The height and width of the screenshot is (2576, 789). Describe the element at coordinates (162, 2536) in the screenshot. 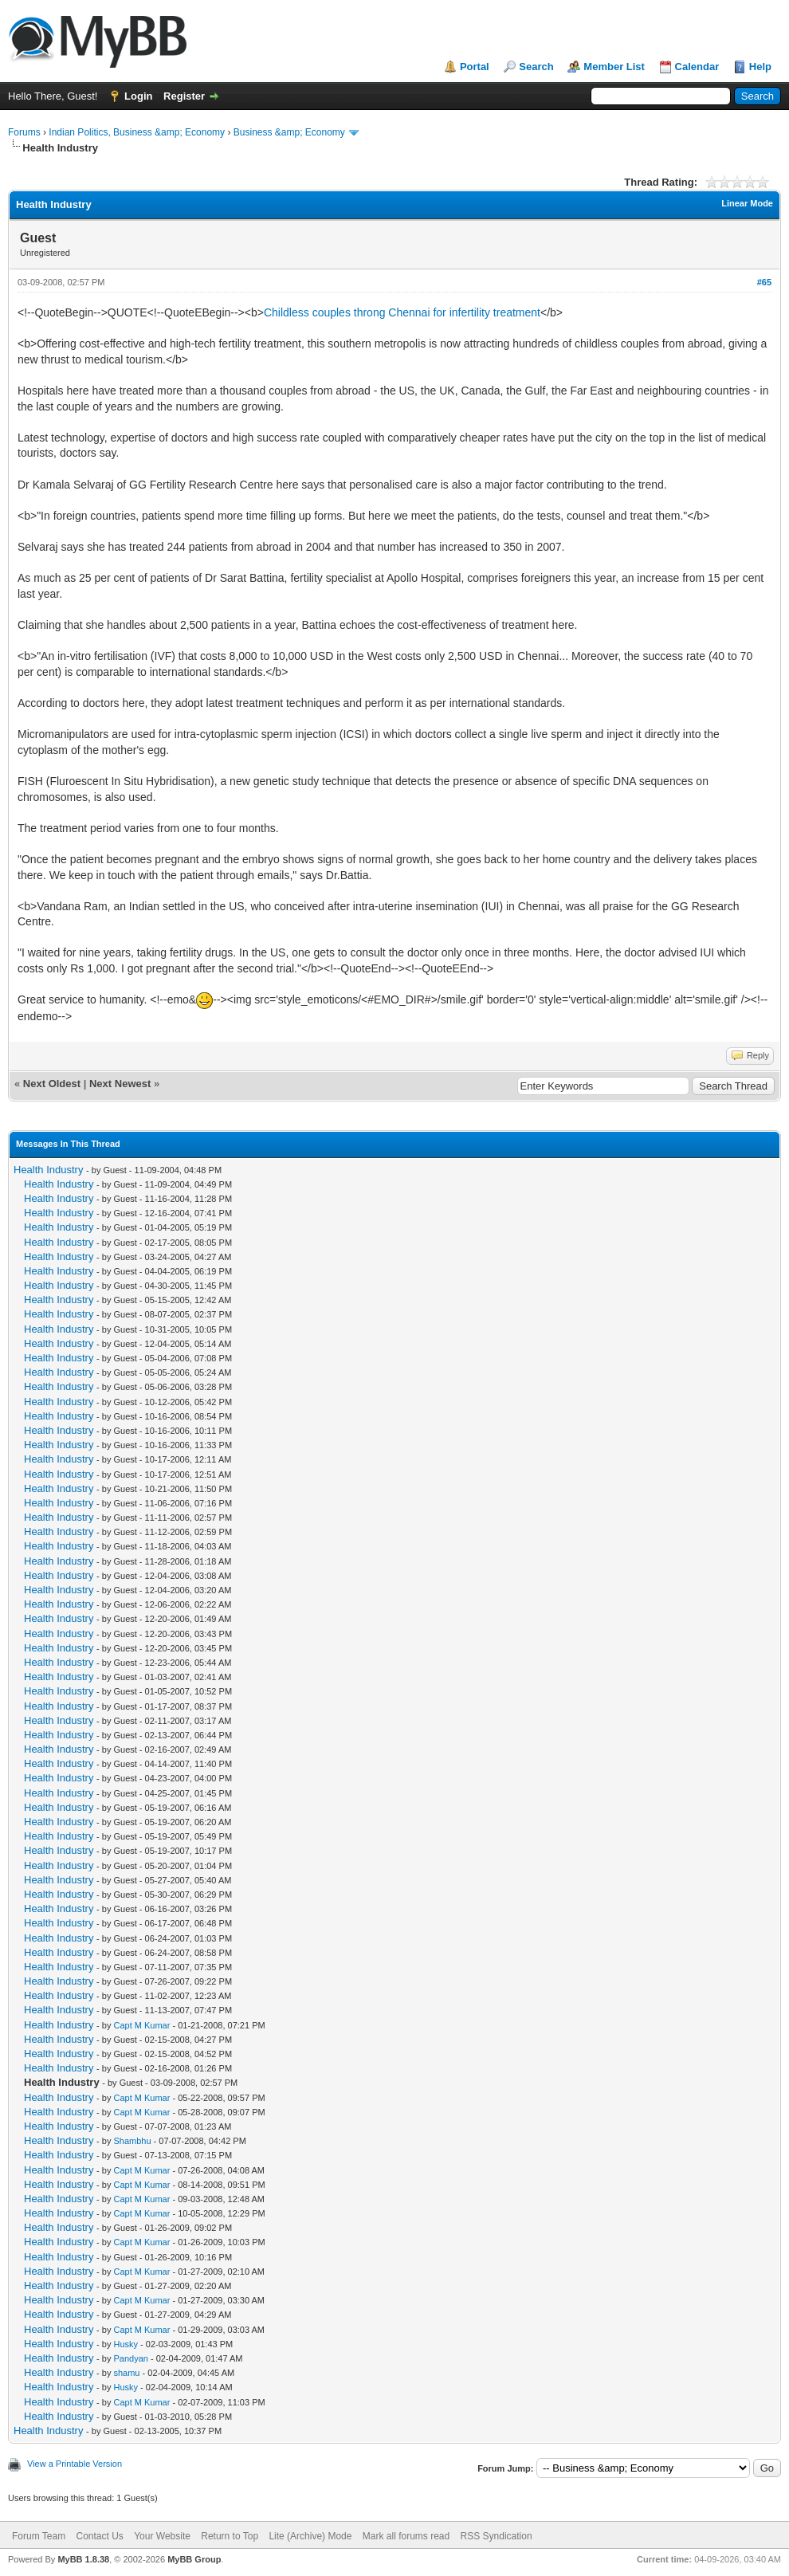

I see `Your Website` at that location.